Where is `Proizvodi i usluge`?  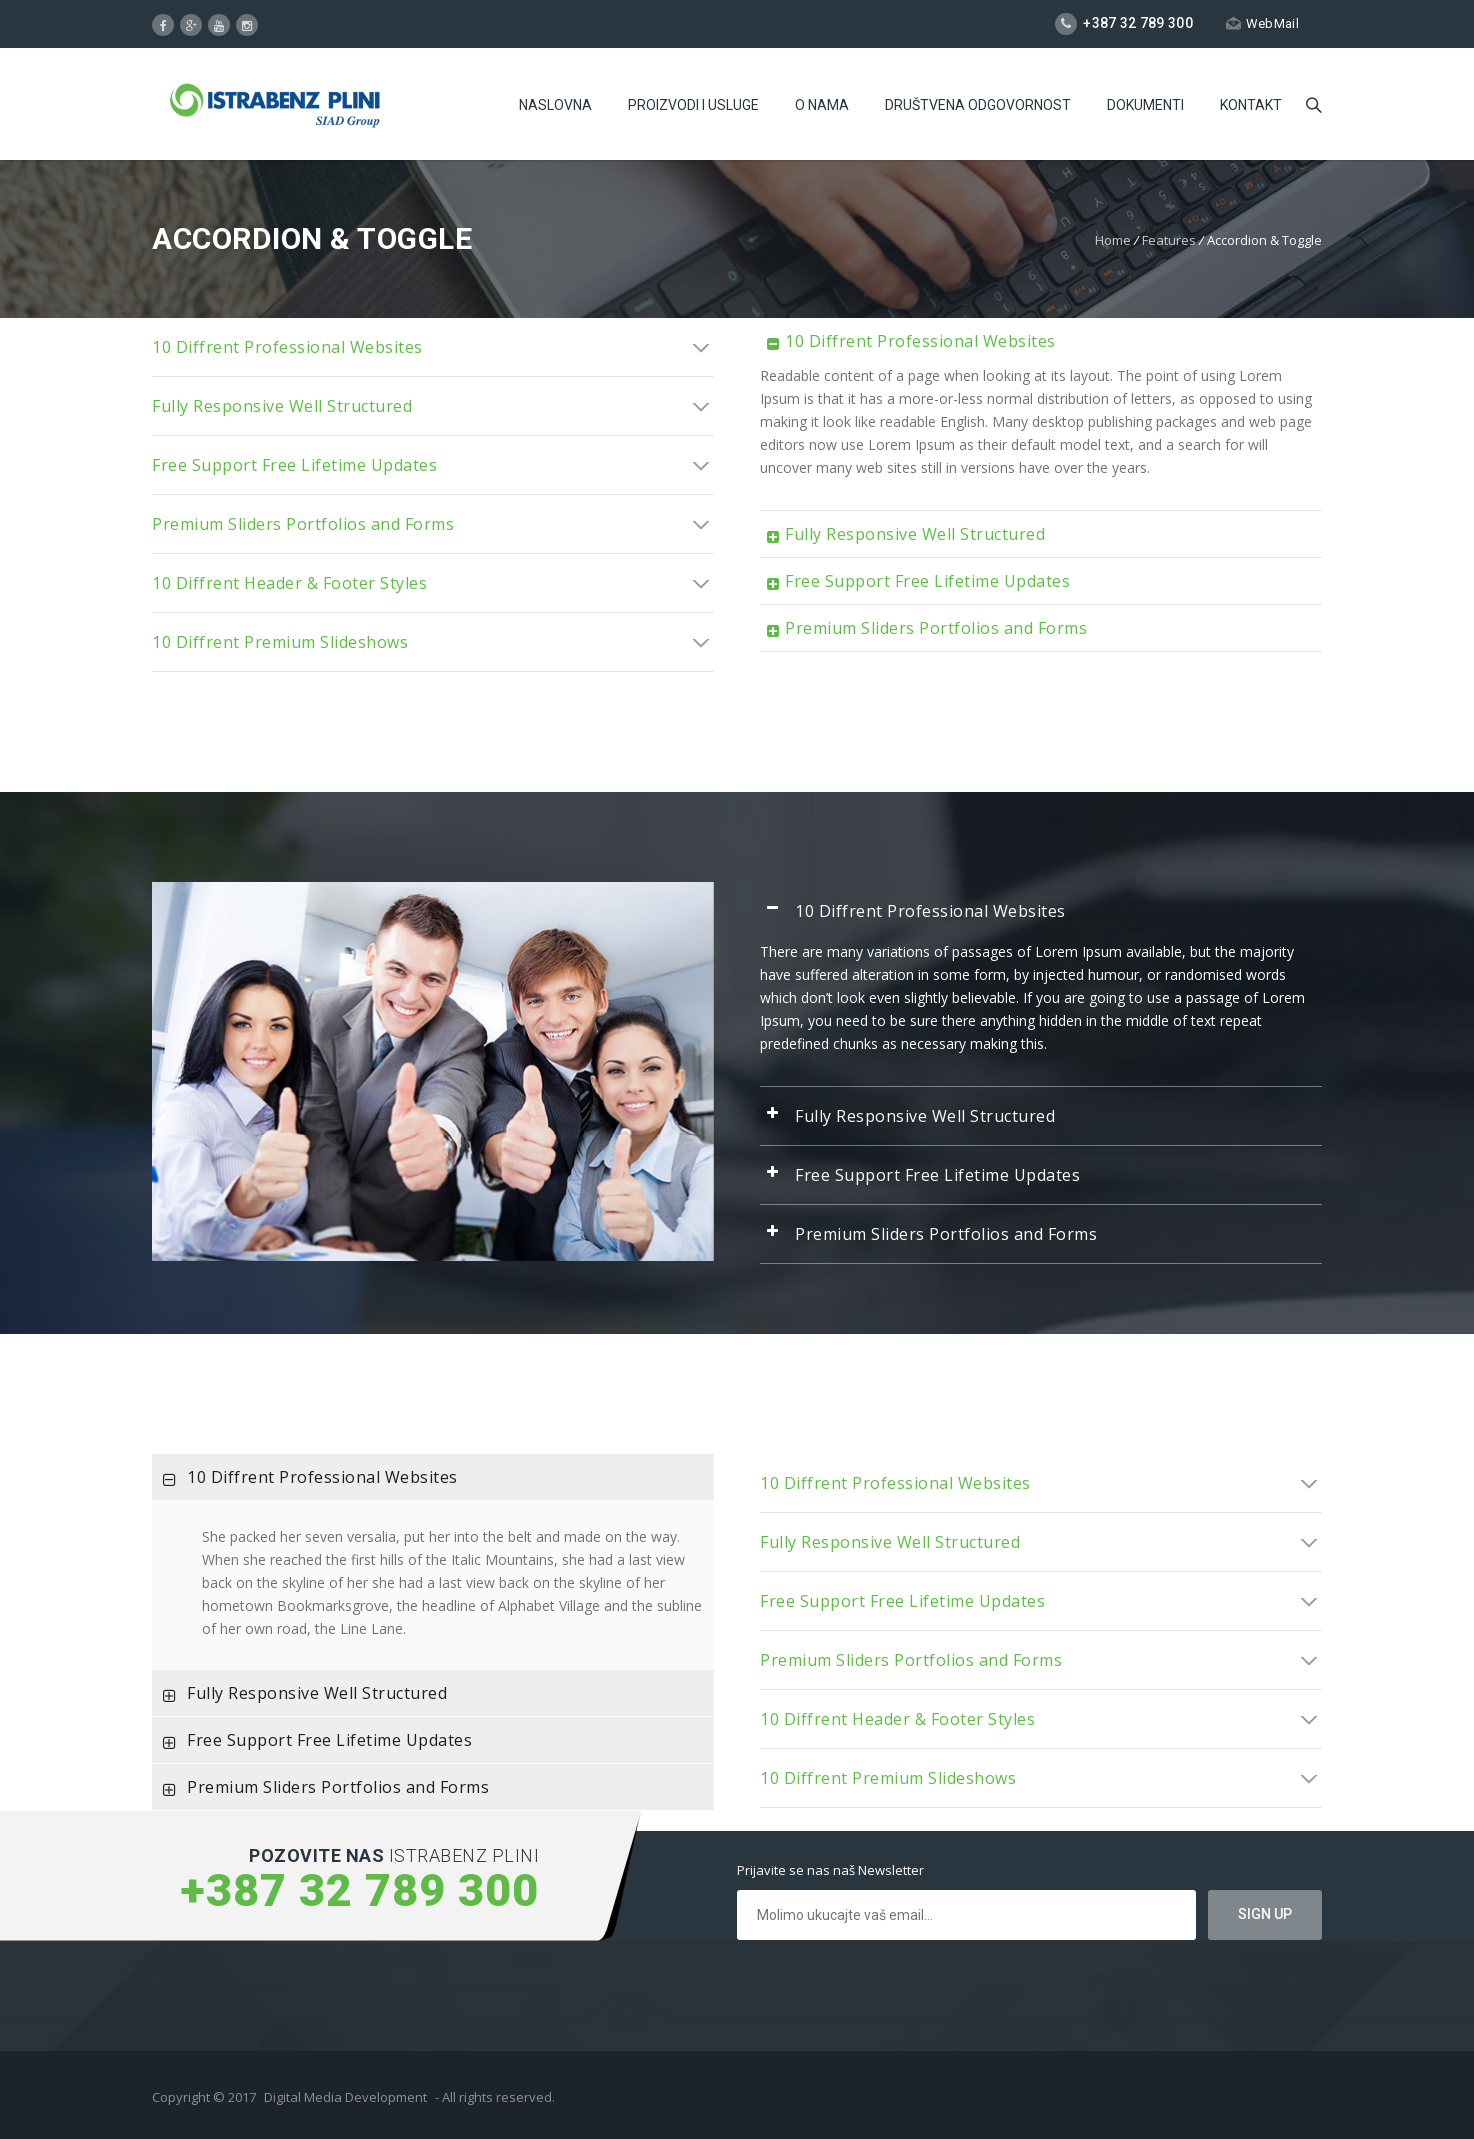
Proizvodi i usluge is located at coordinates (693, 105).